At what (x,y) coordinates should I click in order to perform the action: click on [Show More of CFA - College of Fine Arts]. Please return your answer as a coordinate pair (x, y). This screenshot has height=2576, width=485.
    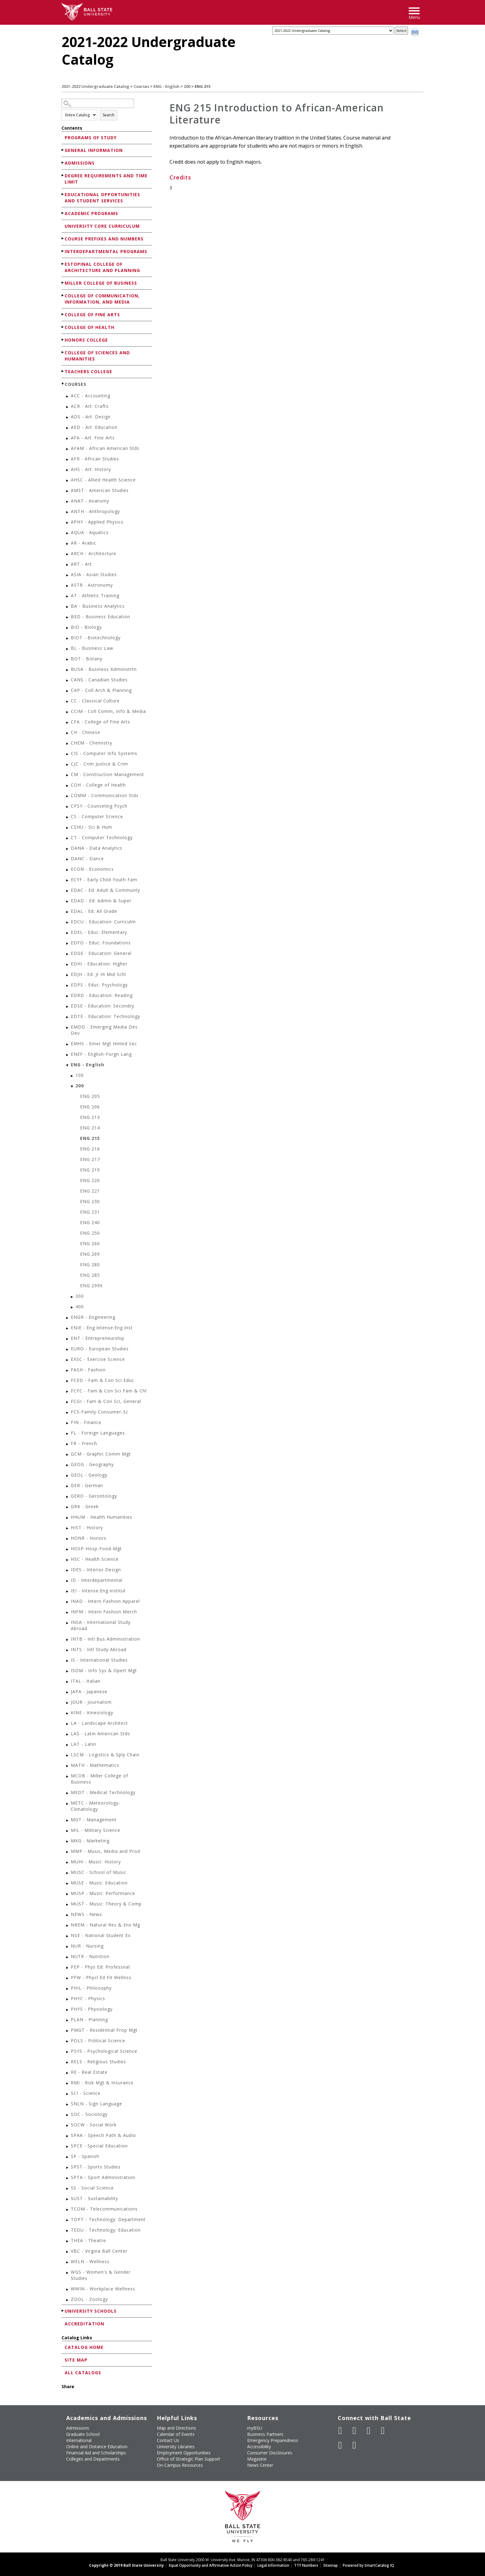
    Looking at the image, I should click on (67, 722).